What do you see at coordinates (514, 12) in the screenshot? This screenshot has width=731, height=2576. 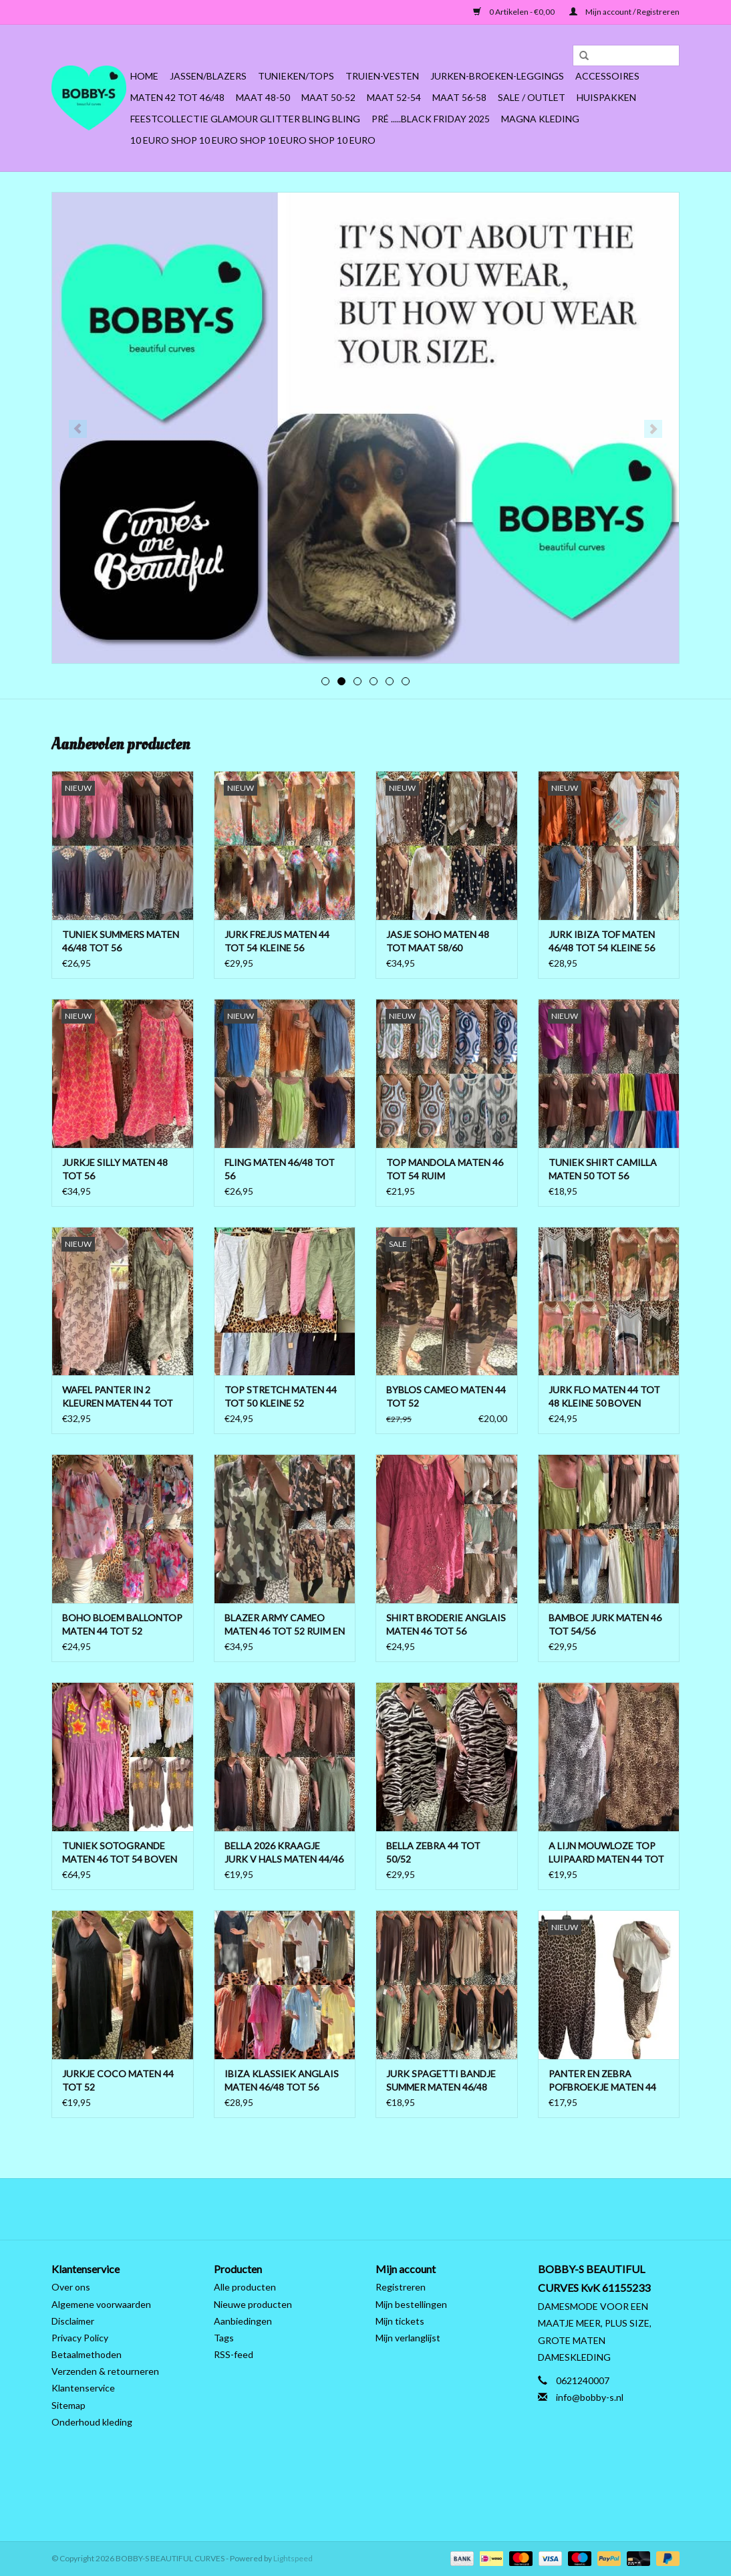 I see `0 Artikelen - €0,00` at bounding box center [514, 12].